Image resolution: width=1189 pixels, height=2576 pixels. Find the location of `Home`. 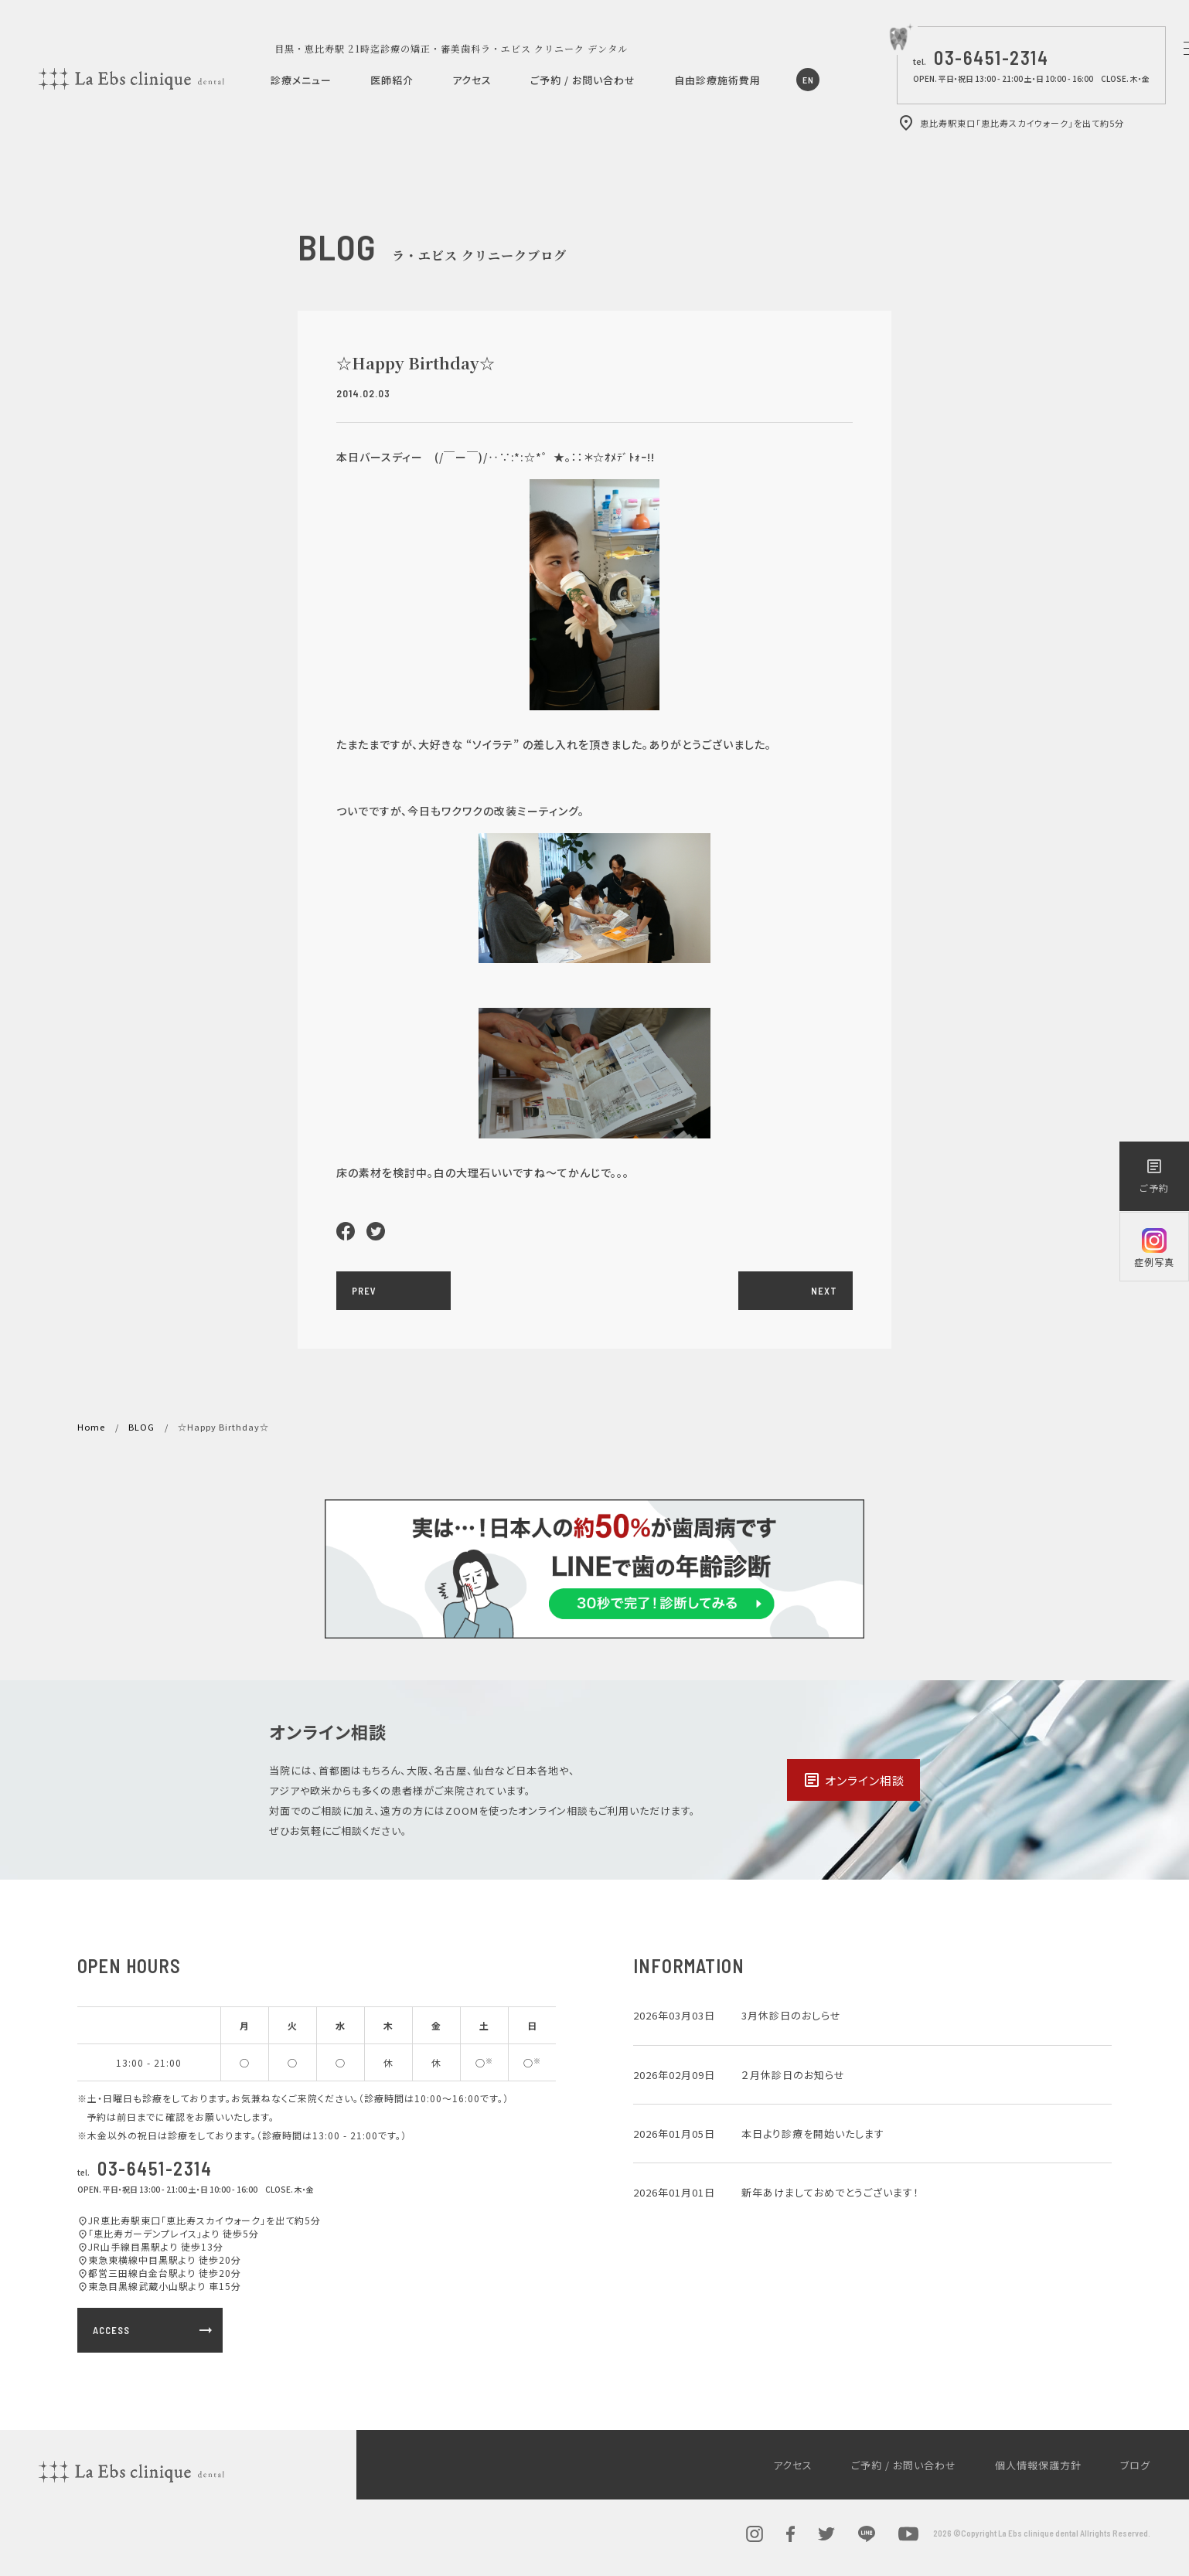

Home is located at coordinates (91, 1427).